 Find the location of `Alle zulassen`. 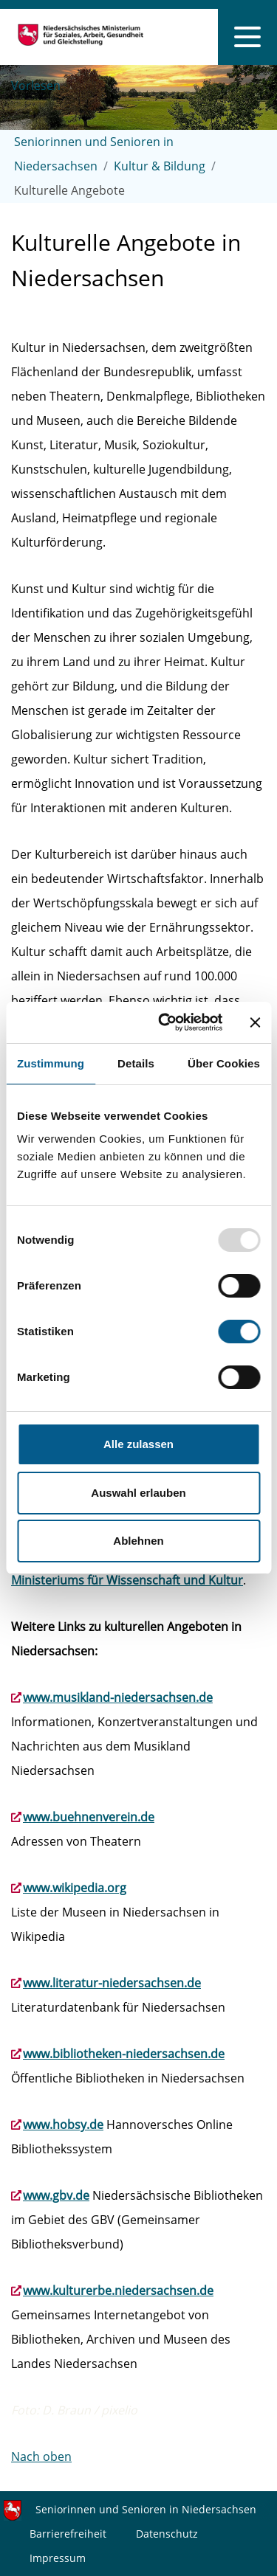

Alle zulassen is located at coordinates (138, 1444).